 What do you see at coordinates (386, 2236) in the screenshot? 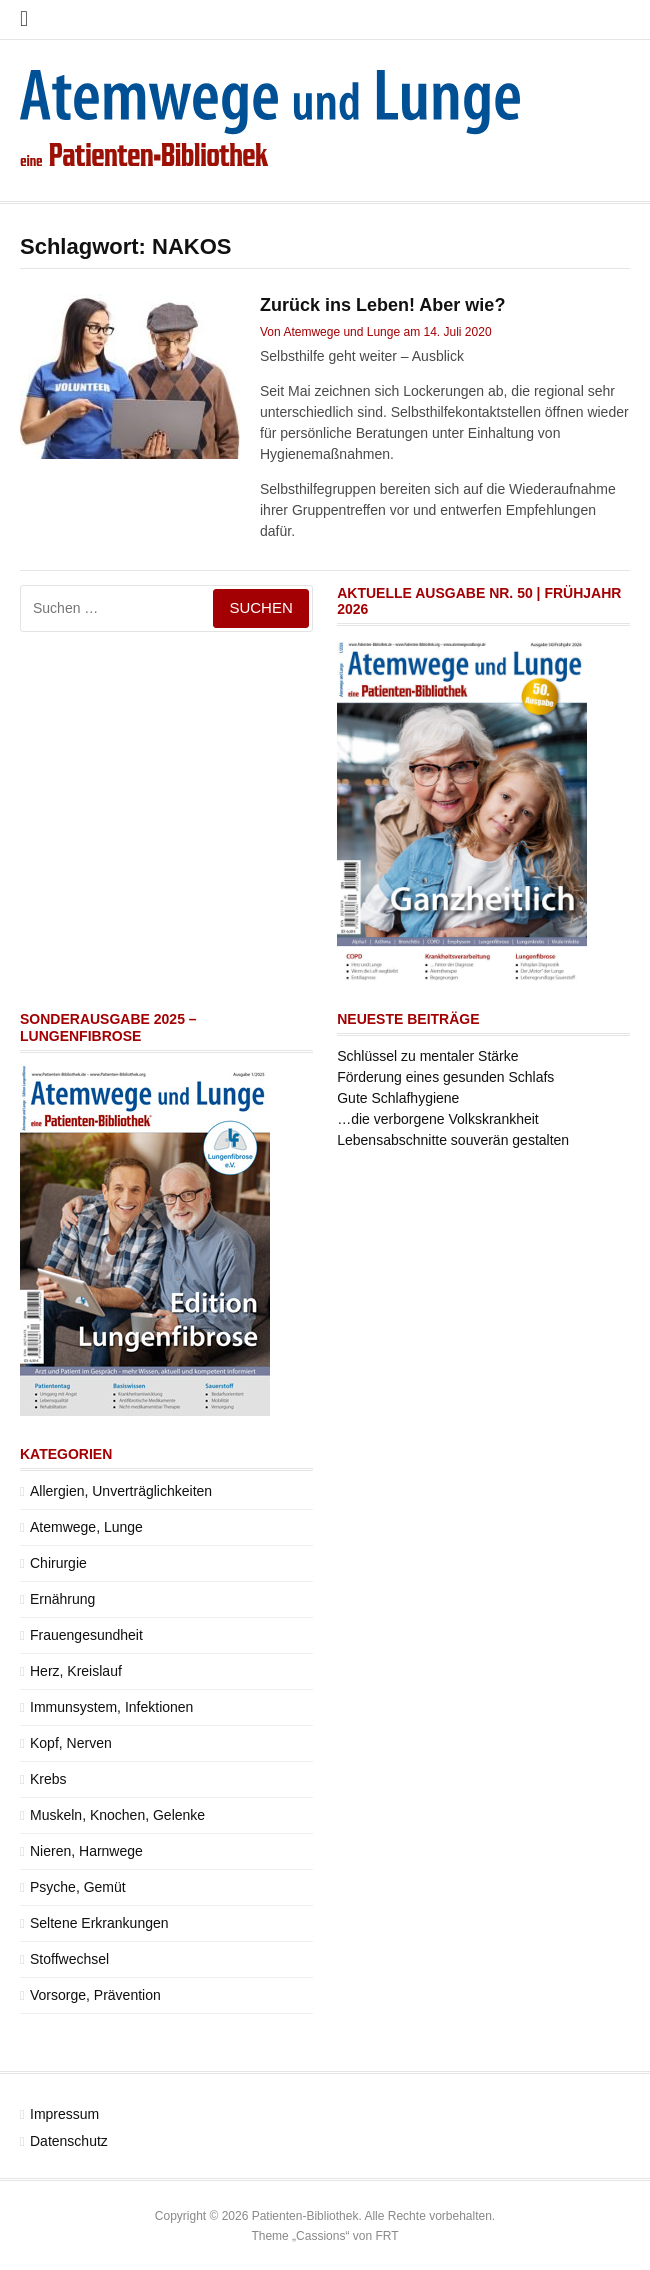
I see `FRT` at bounding box center [386, 2236].